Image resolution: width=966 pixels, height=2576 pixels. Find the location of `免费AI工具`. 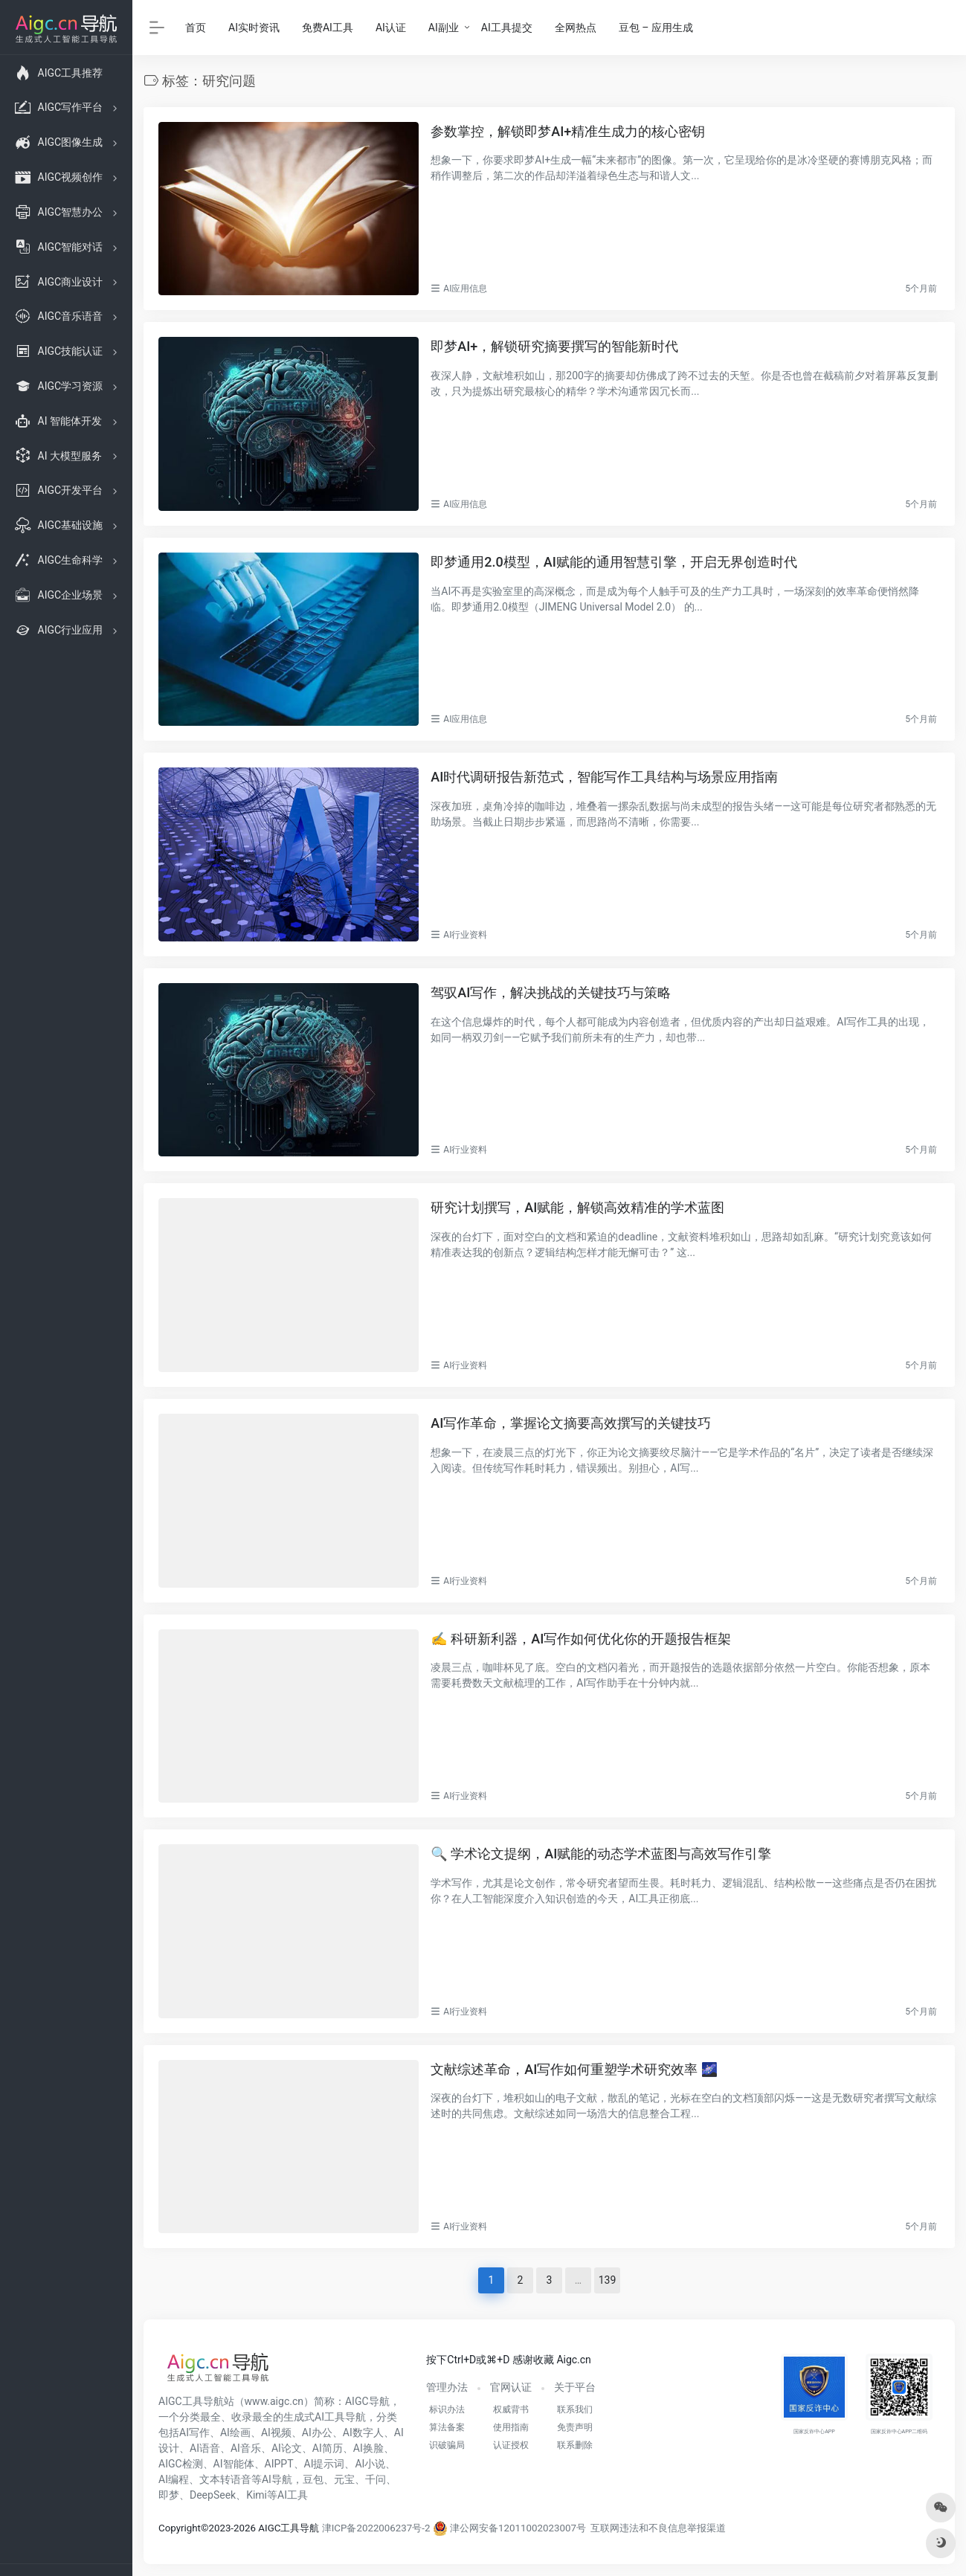

免费AI工具 is located at coordinates (327, 27).